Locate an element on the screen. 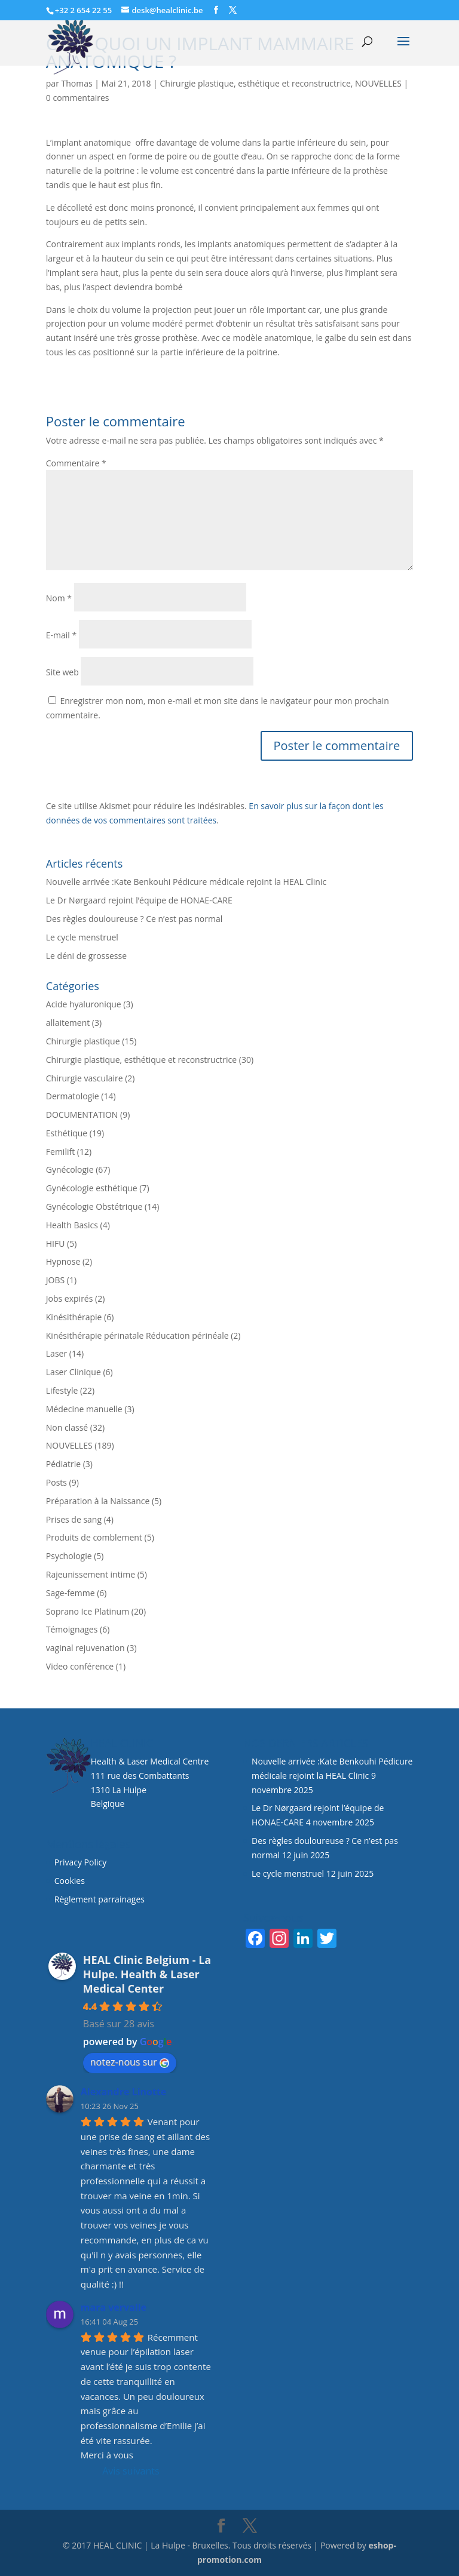  Le cycle menstruel is located at coordinates (82, 937).